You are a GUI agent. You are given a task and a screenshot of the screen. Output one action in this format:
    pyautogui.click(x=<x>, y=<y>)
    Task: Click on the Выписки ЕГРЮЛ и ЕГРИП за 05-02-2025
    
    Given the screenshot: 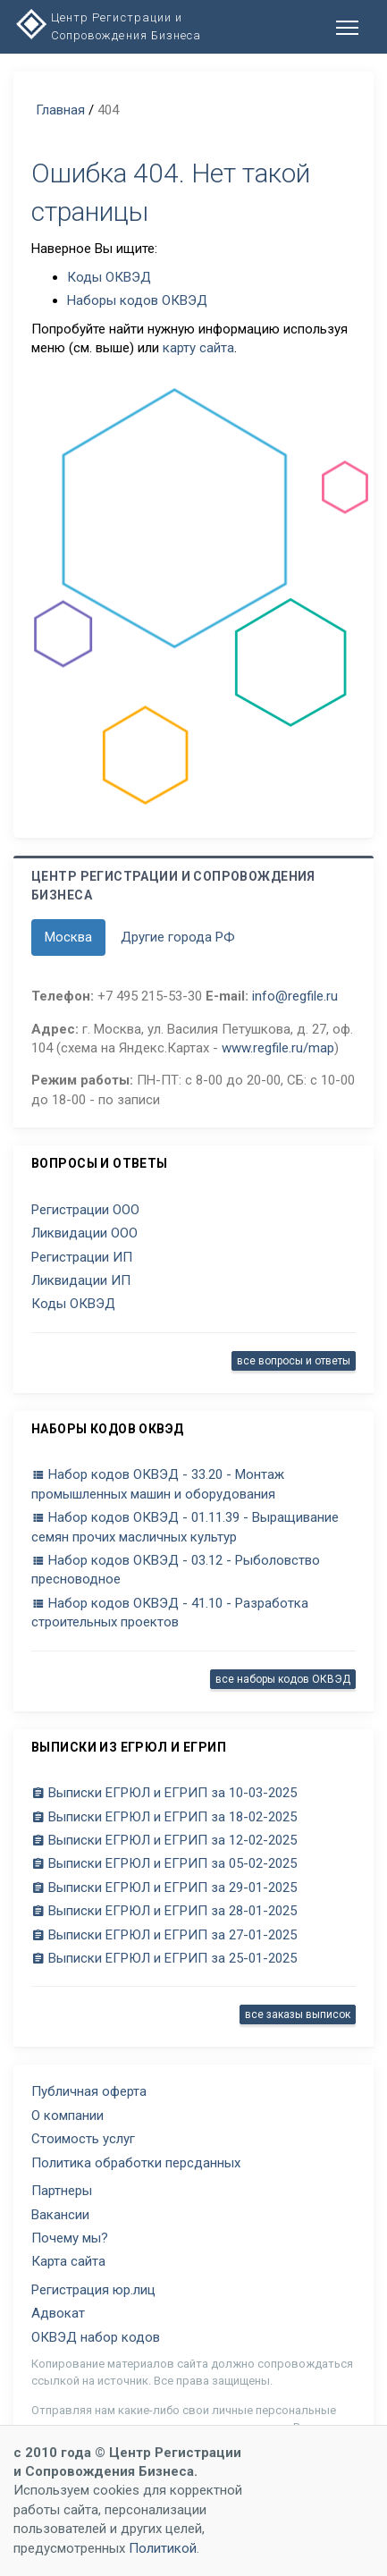 What is the action you would take?
    pyautogui.click(x=164, y=1863)
    